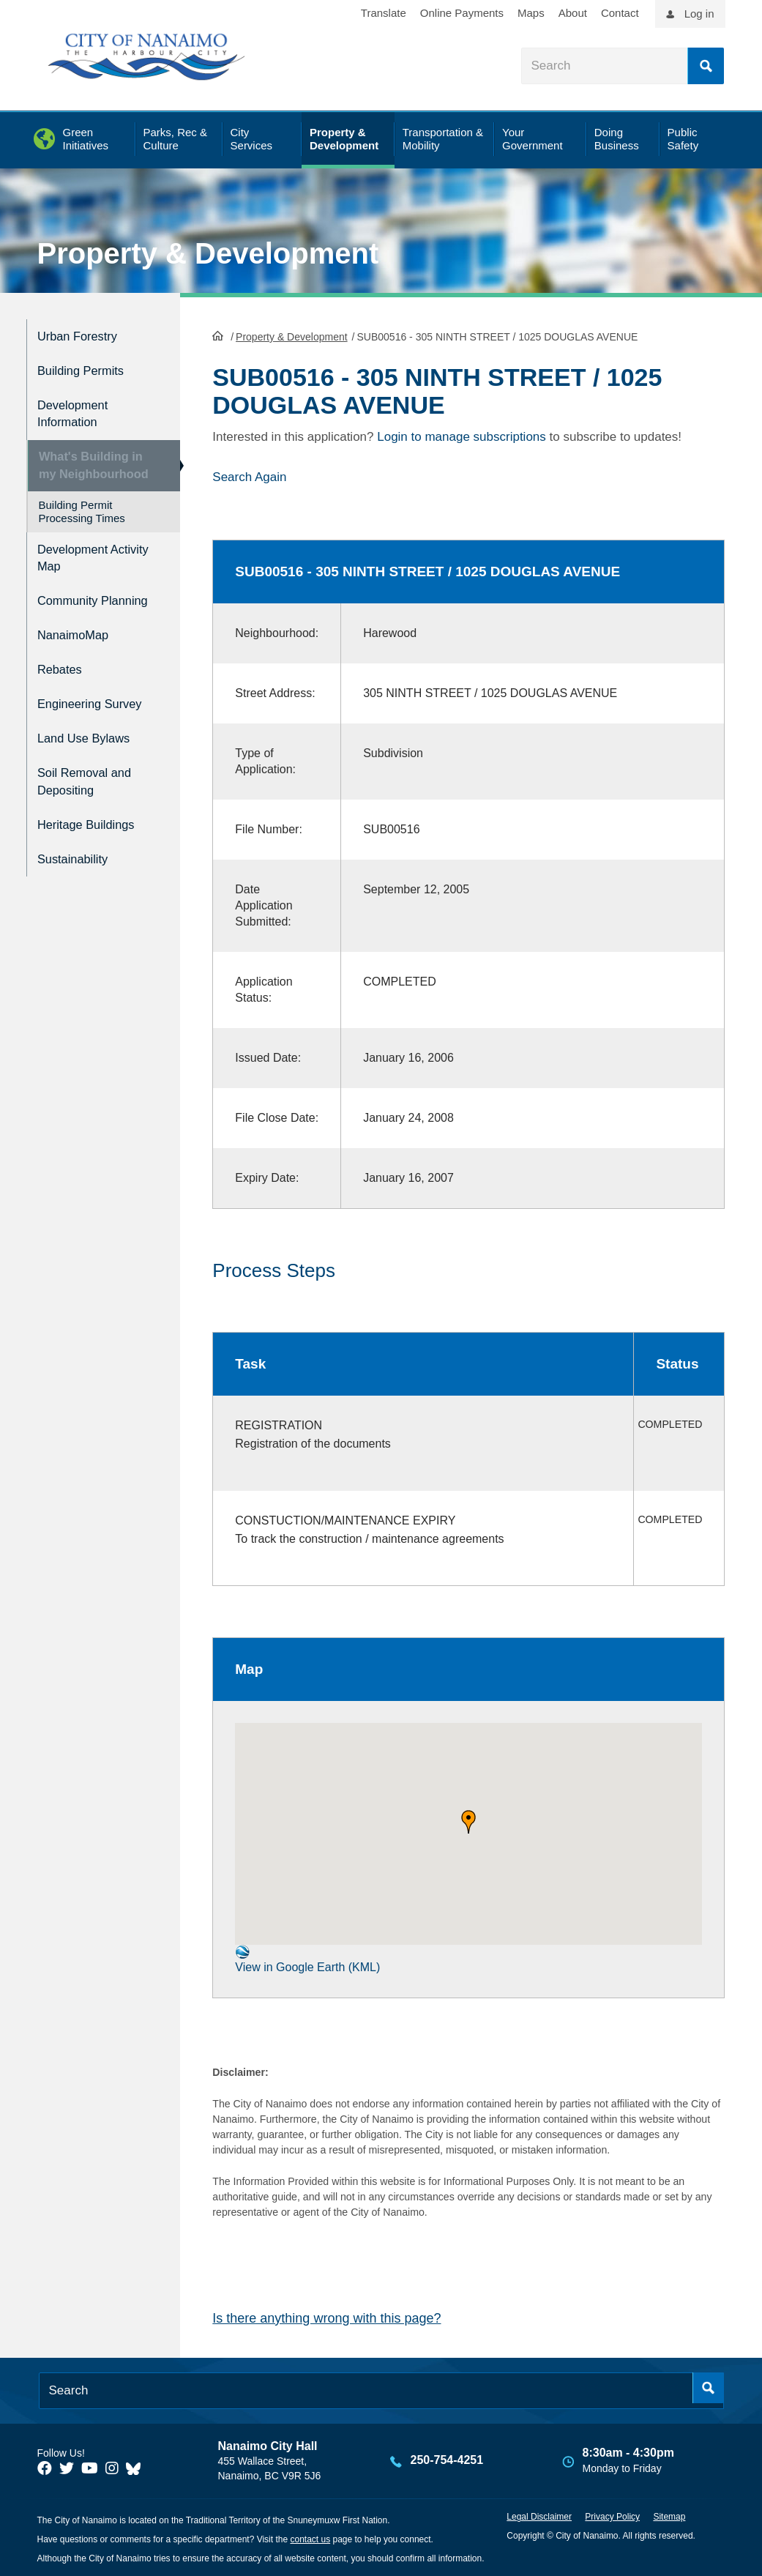 Image resolution: width=762 pixels, height=2576 pixels. What do you see at coordinates (539, 2515) in the screenshot?
I see `Legal Disclaimer` at bounding box center [539, 2515].